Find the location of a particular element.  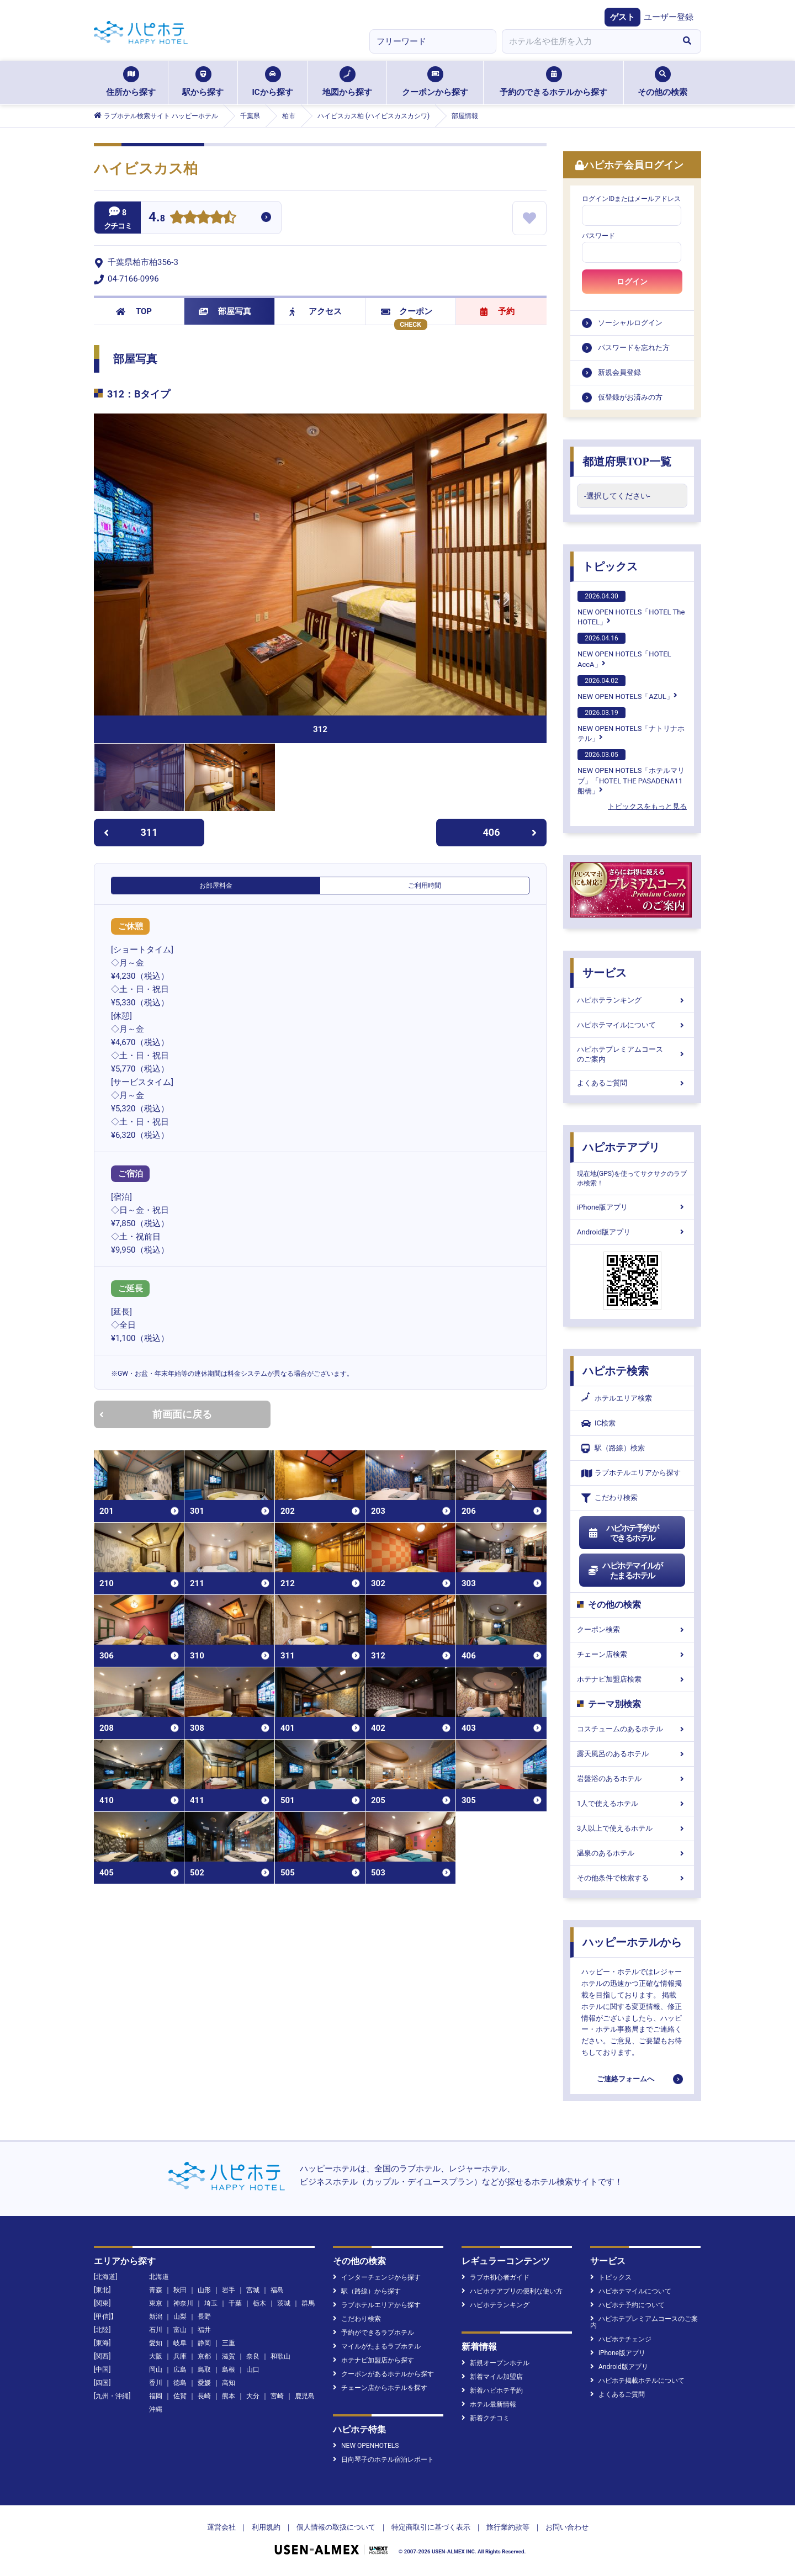

佐賀 is located at coordinates (180, 2396).